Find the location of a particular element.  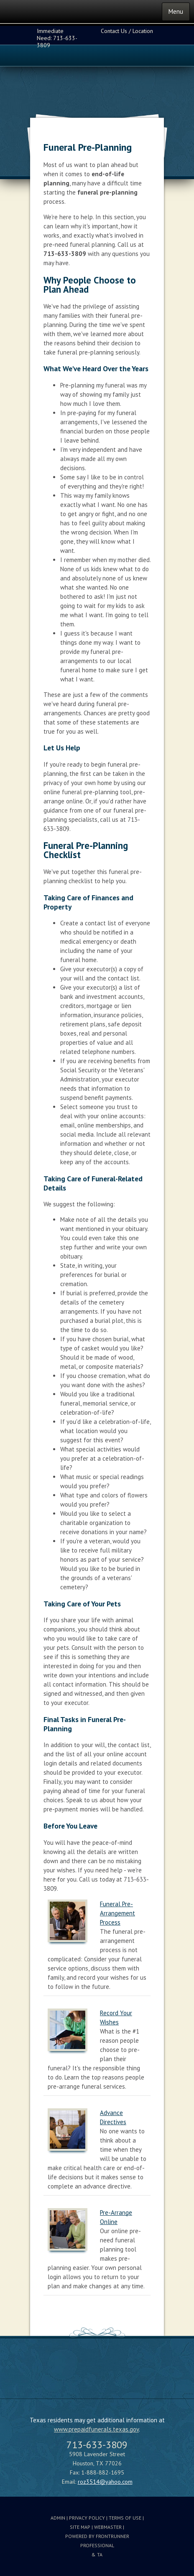

TA is located at coordinates (99, 2554).